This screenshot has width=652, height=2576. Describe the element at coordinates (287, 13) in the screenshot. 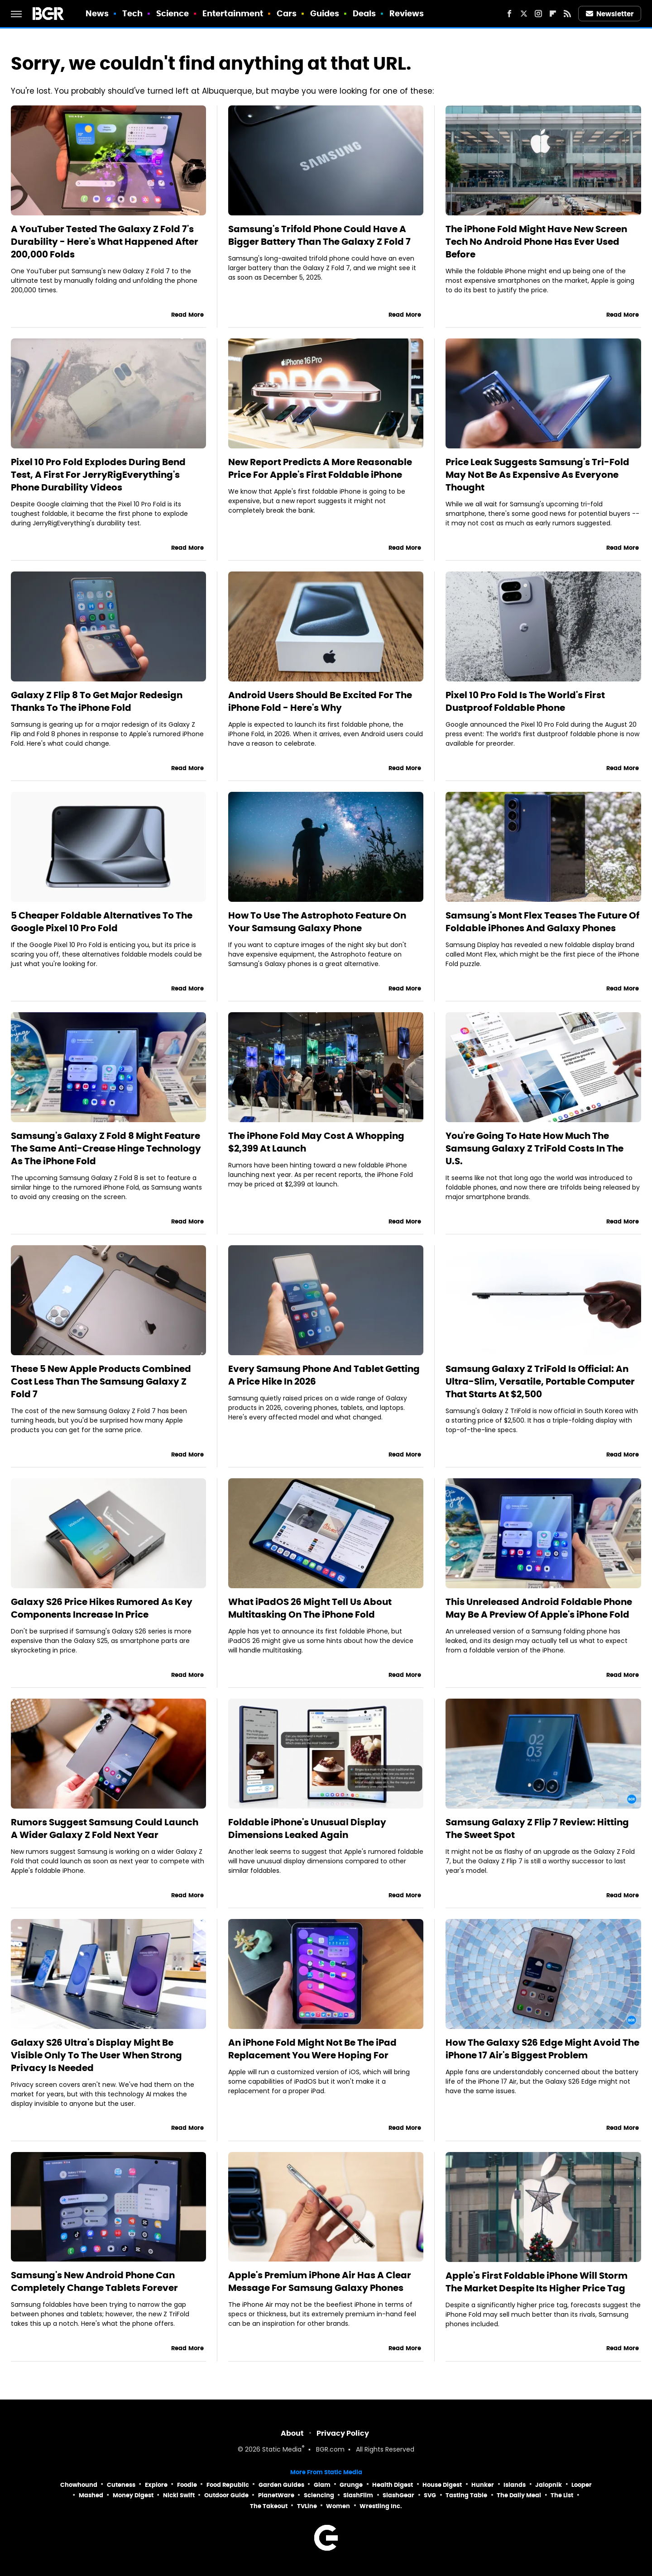

I see `Cars` at that location.